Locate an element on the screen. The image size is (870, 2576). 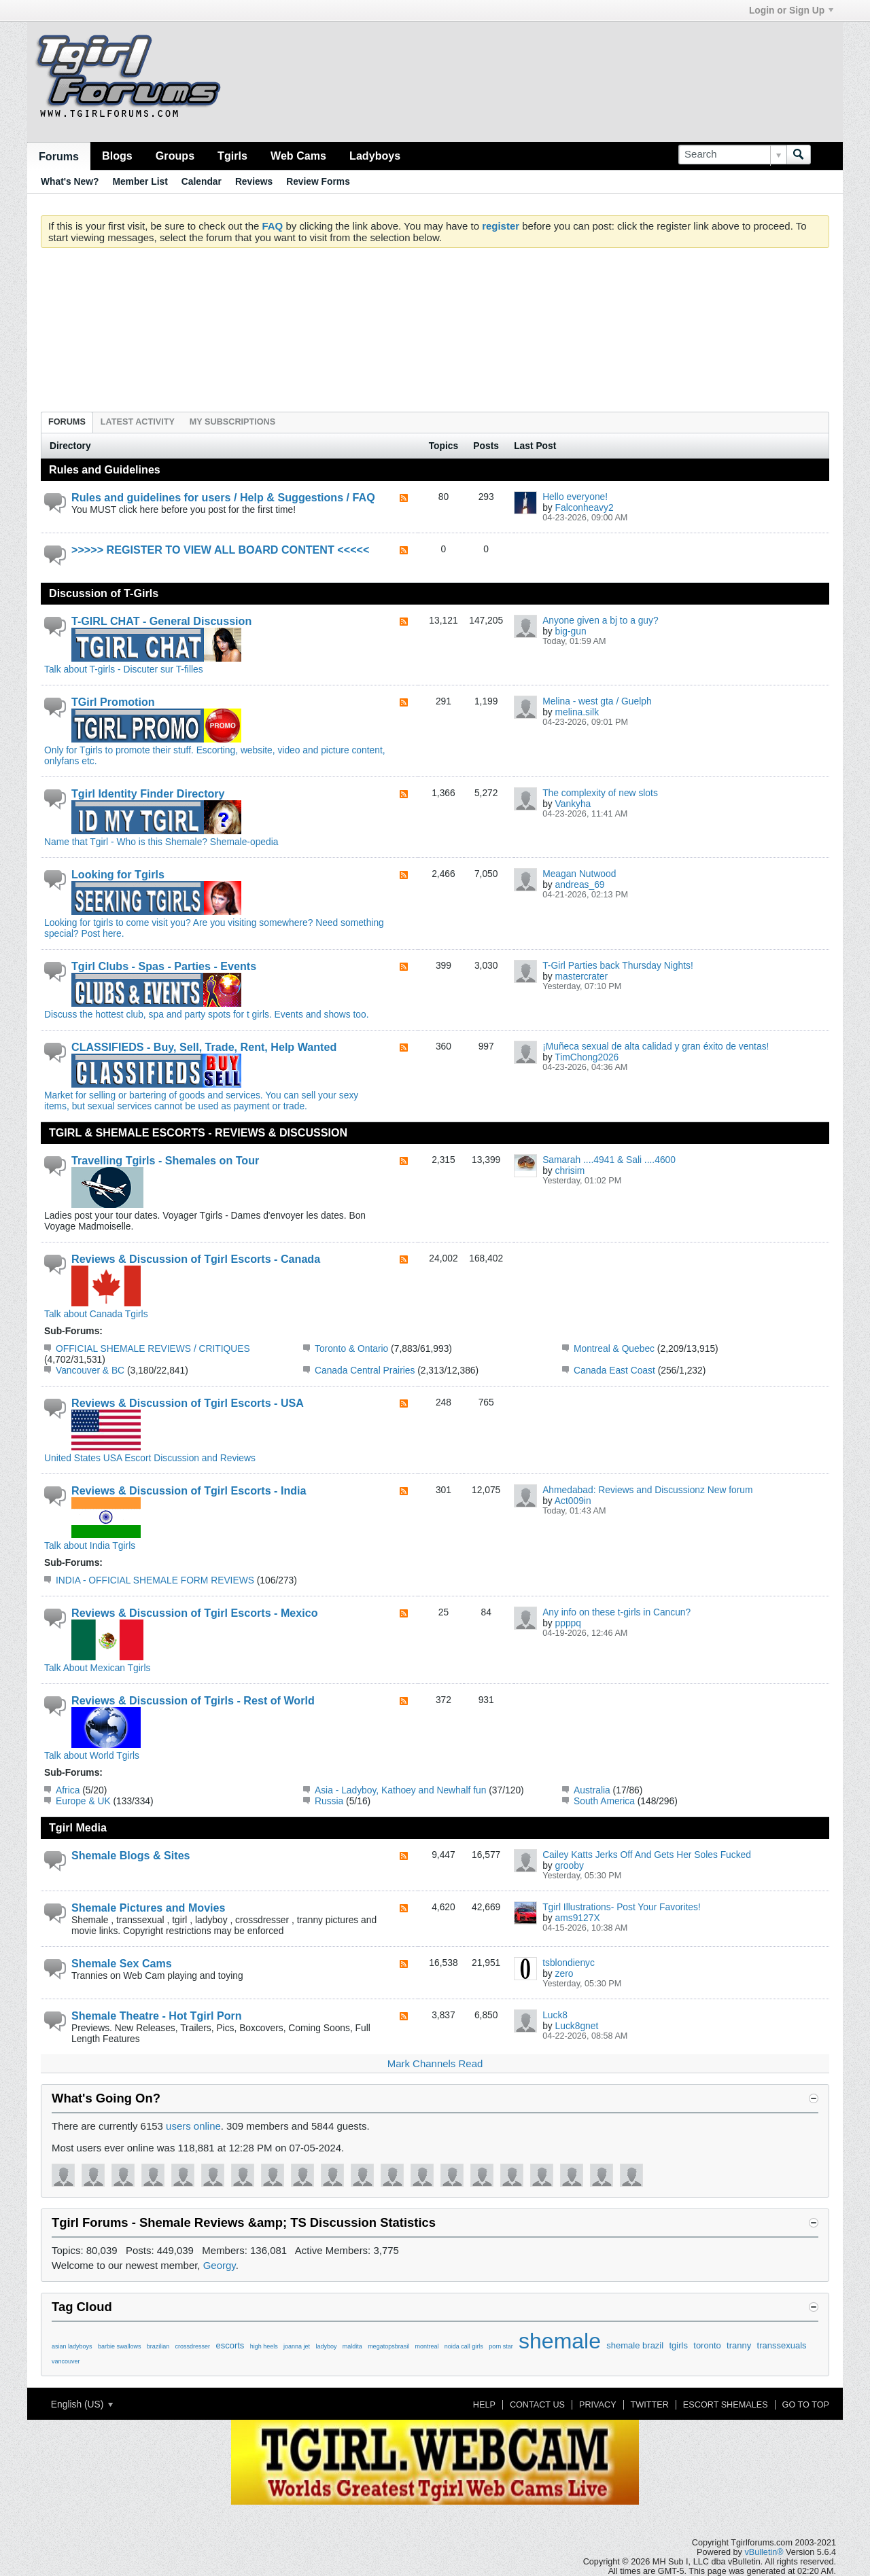
maldita is located at coordinates (352, 2346).